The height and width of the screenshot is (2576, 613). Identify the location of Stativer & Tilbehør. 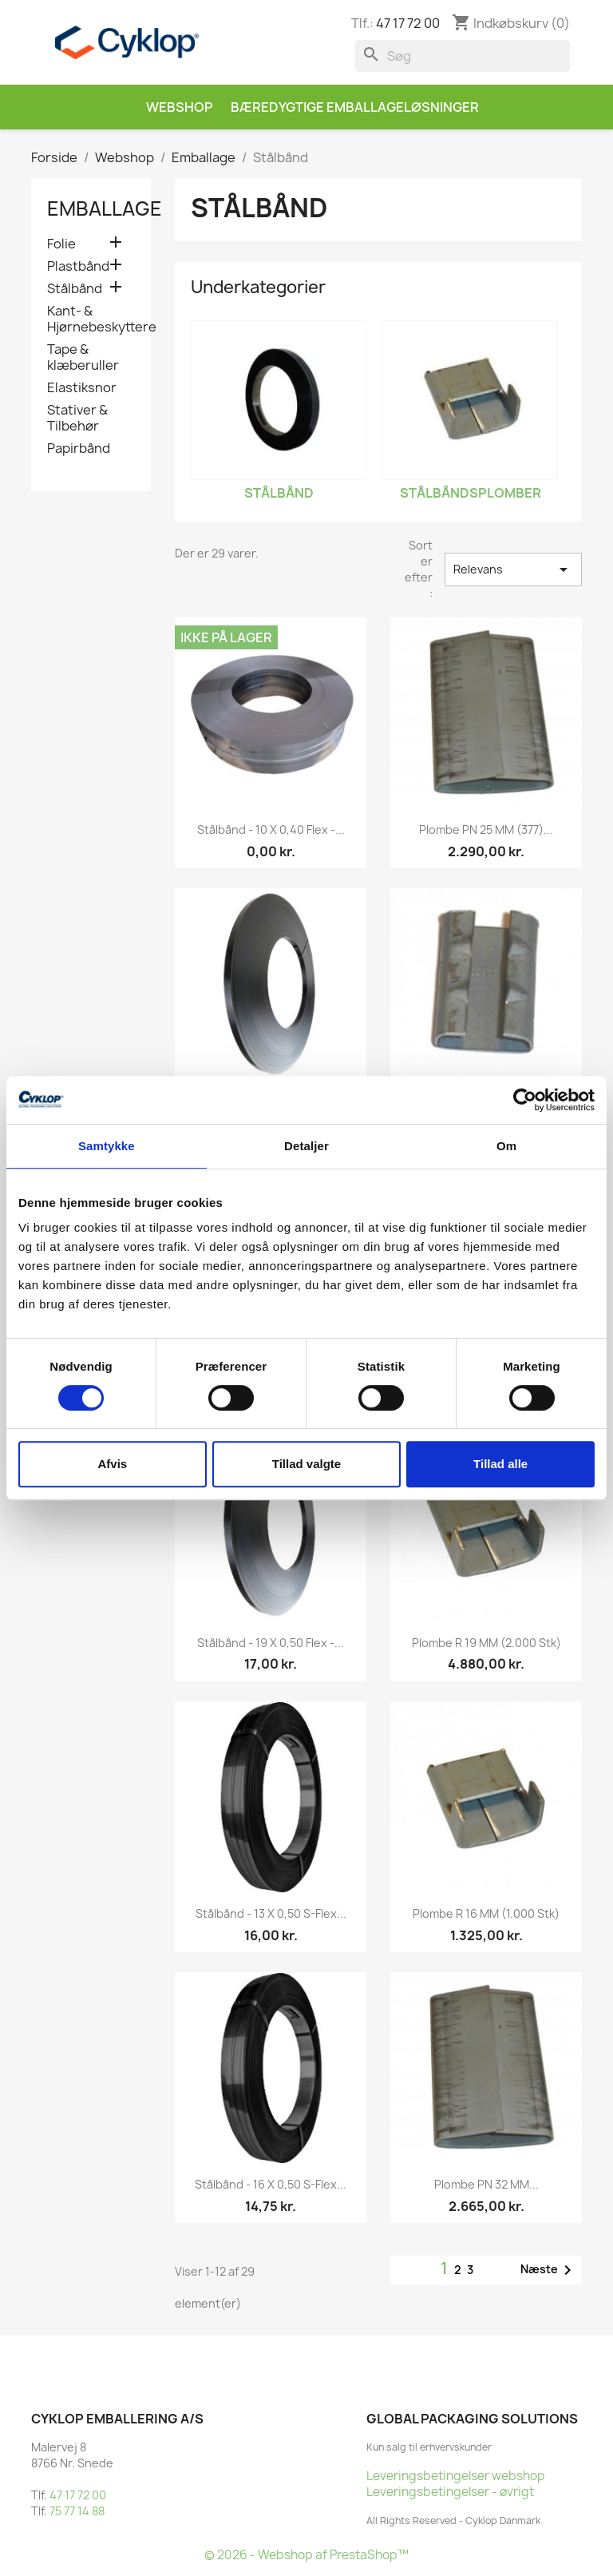
(77, 418).